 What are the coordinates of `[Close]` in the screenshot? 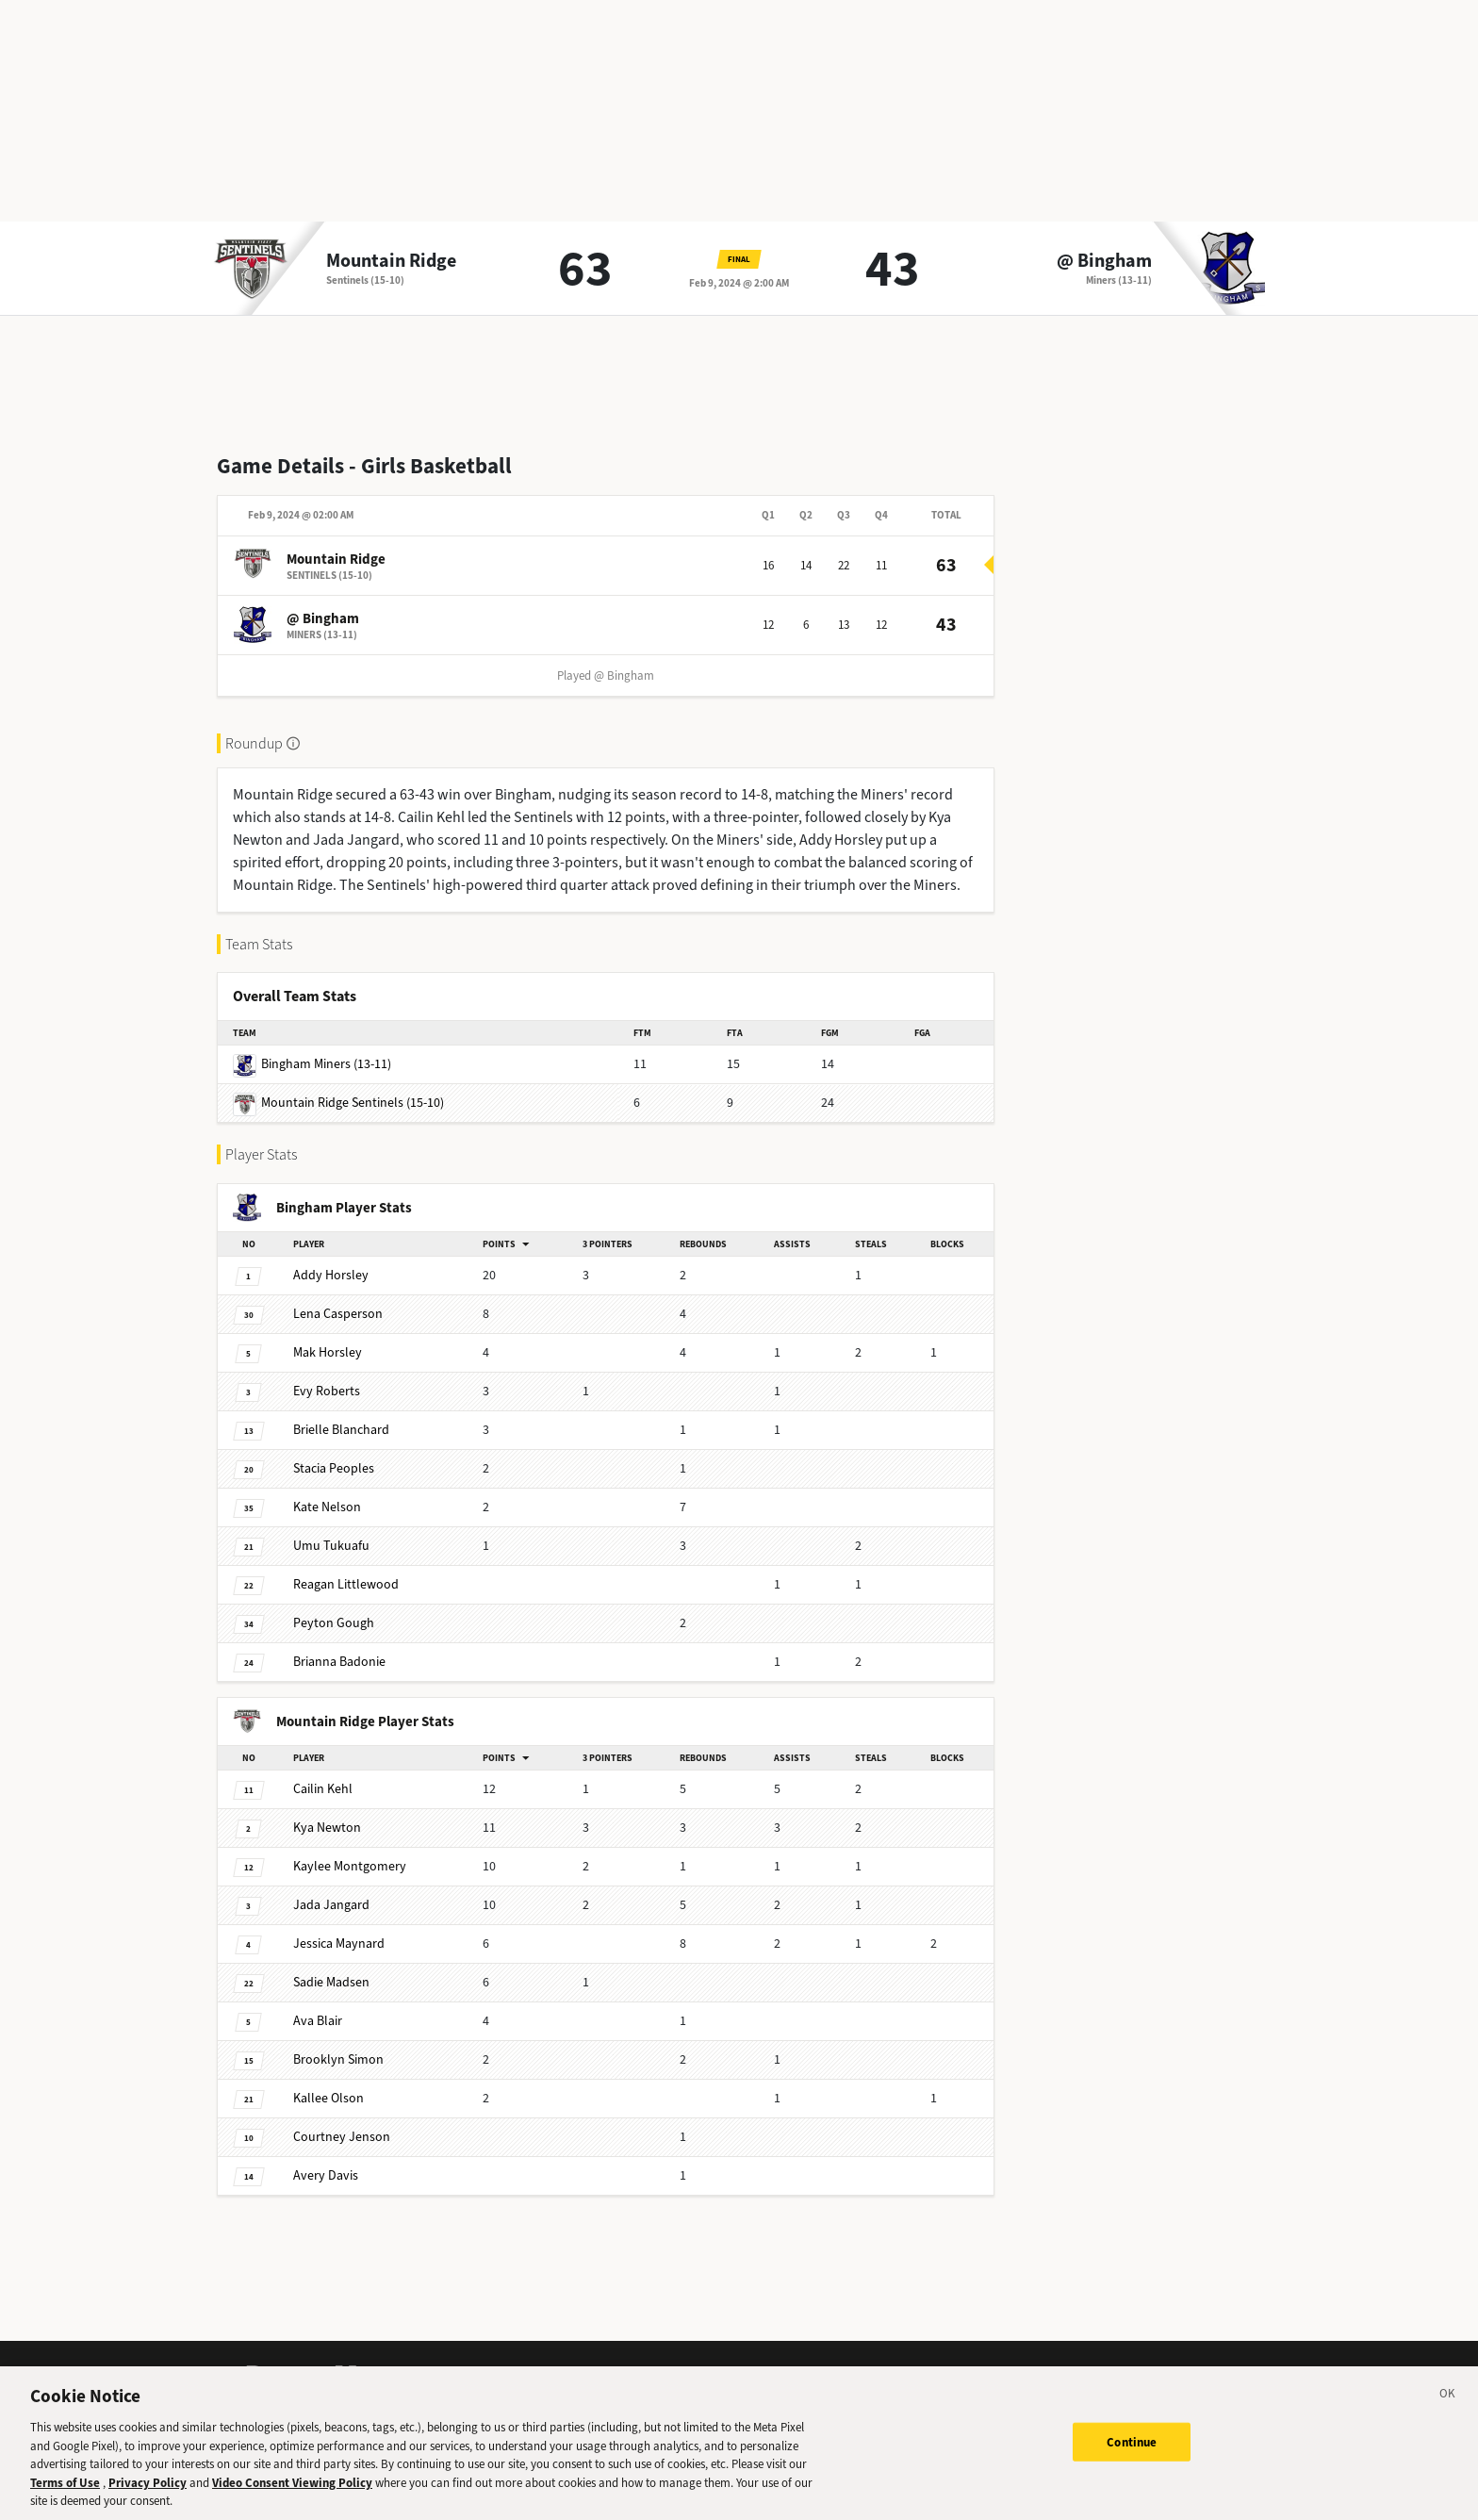 It's located at (1448, 2408).